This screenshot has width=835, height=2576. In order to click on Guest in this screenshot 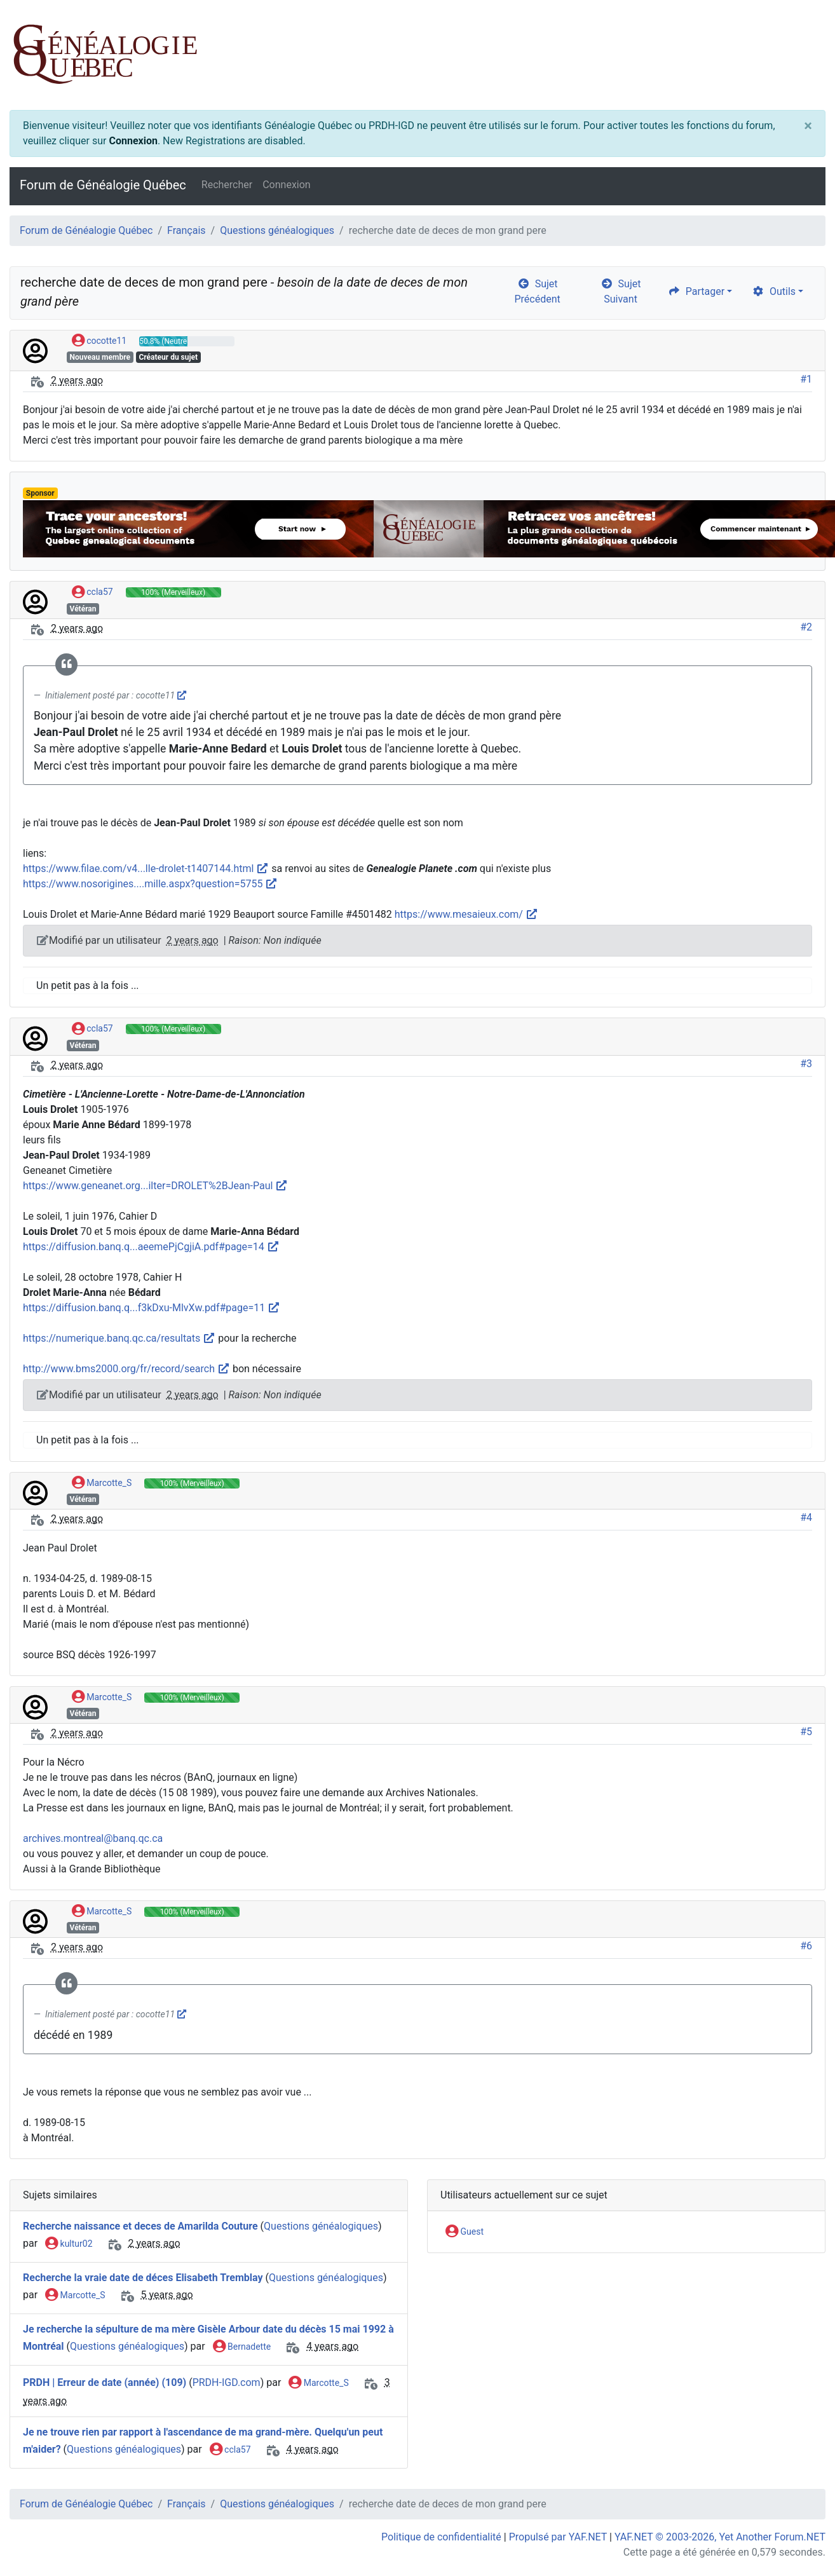, I will do `click(464, 2232)`.